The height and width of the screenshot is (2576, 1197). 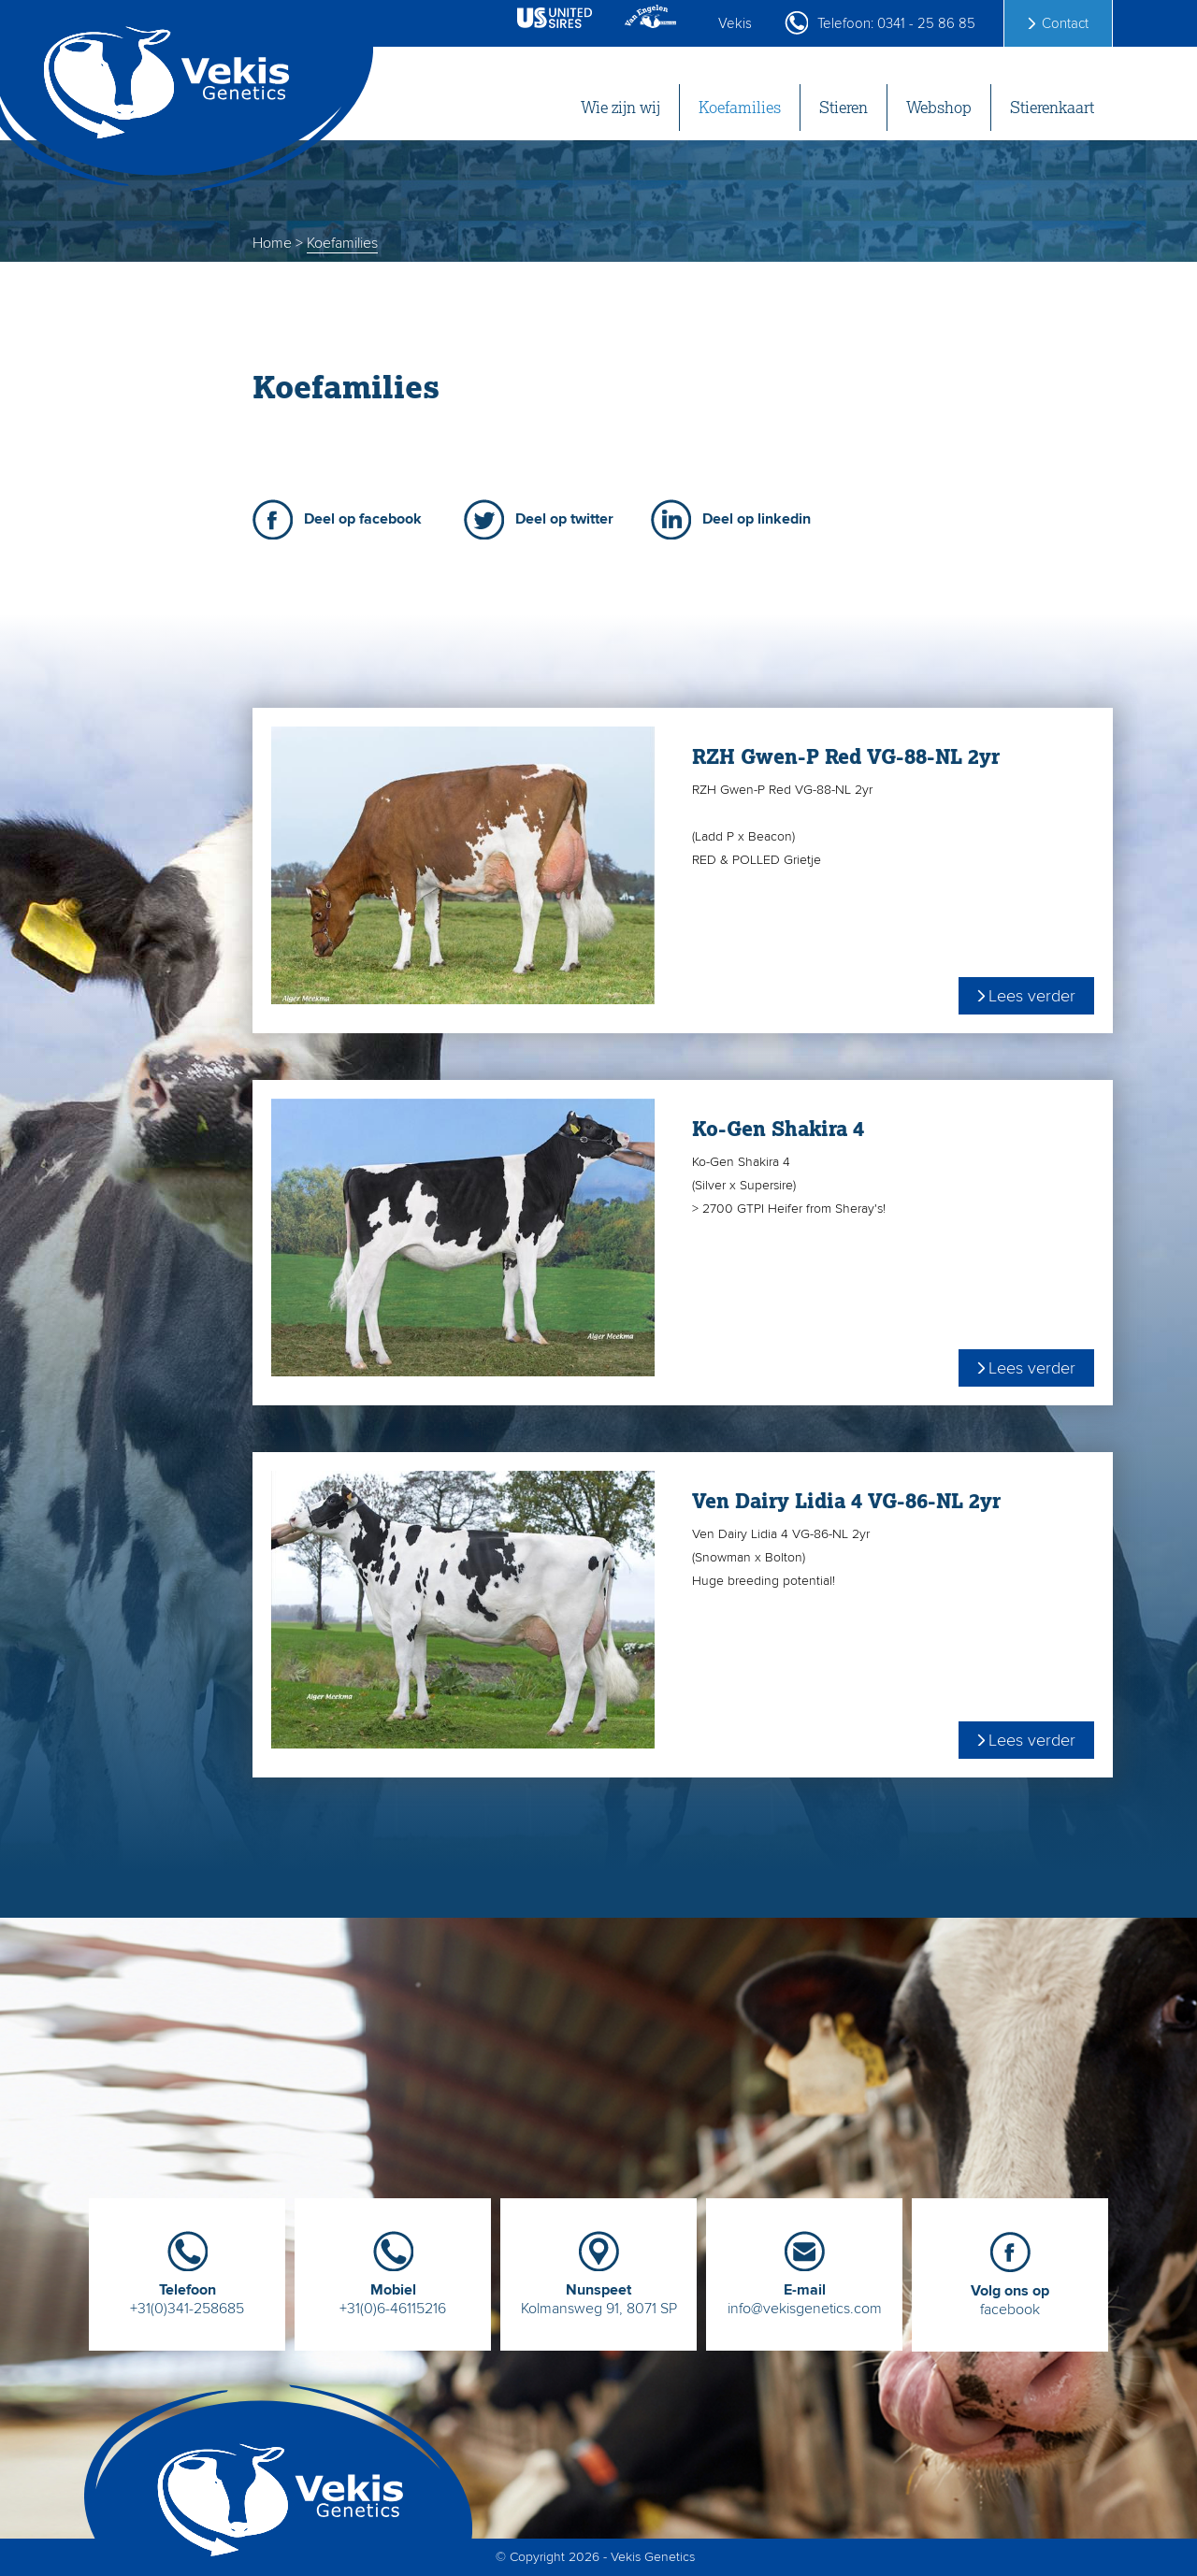 What do you see at coordinates (1065, 23) in the screenshot?
I see `Contact` at bounding box center [1065, 23].